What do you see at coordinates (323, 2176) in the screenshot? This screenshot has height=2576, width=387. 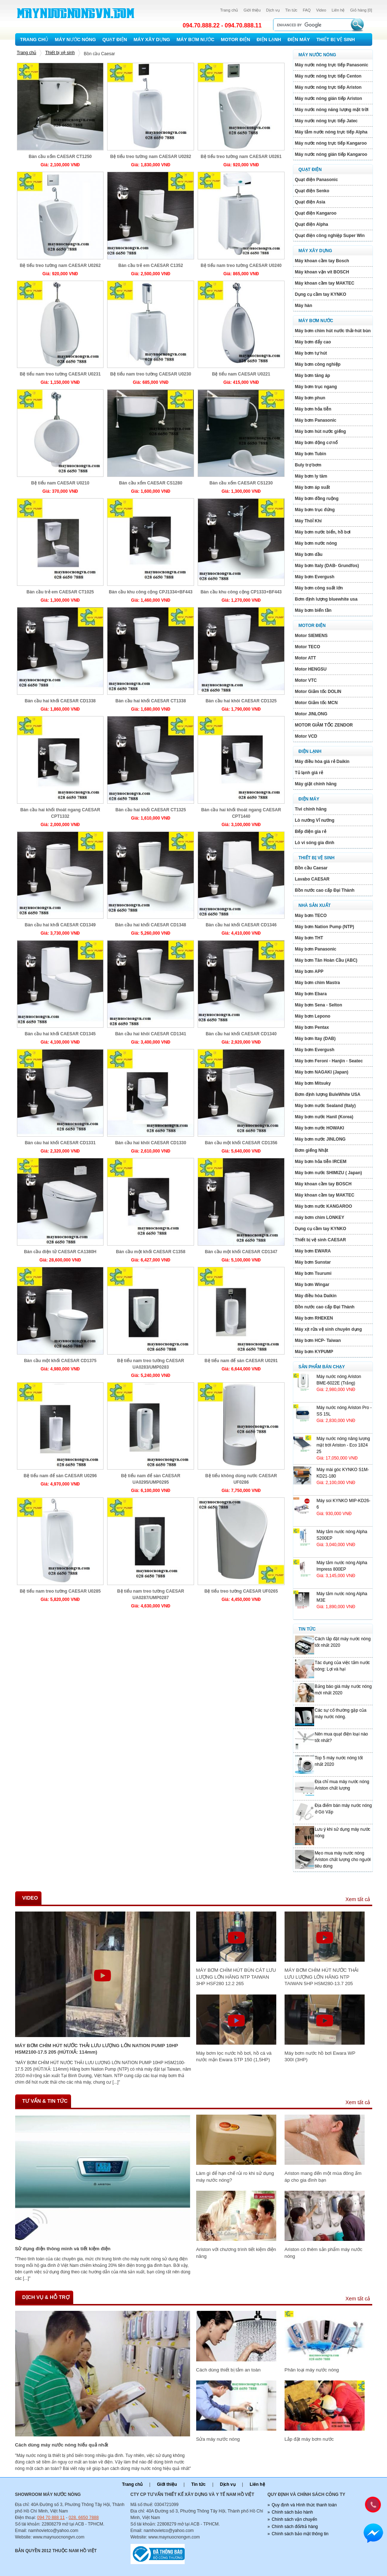 I see `Ariston mang đến một mùa đông ấm áp cho gia đình bạn` at bounding box center [323, 2176].